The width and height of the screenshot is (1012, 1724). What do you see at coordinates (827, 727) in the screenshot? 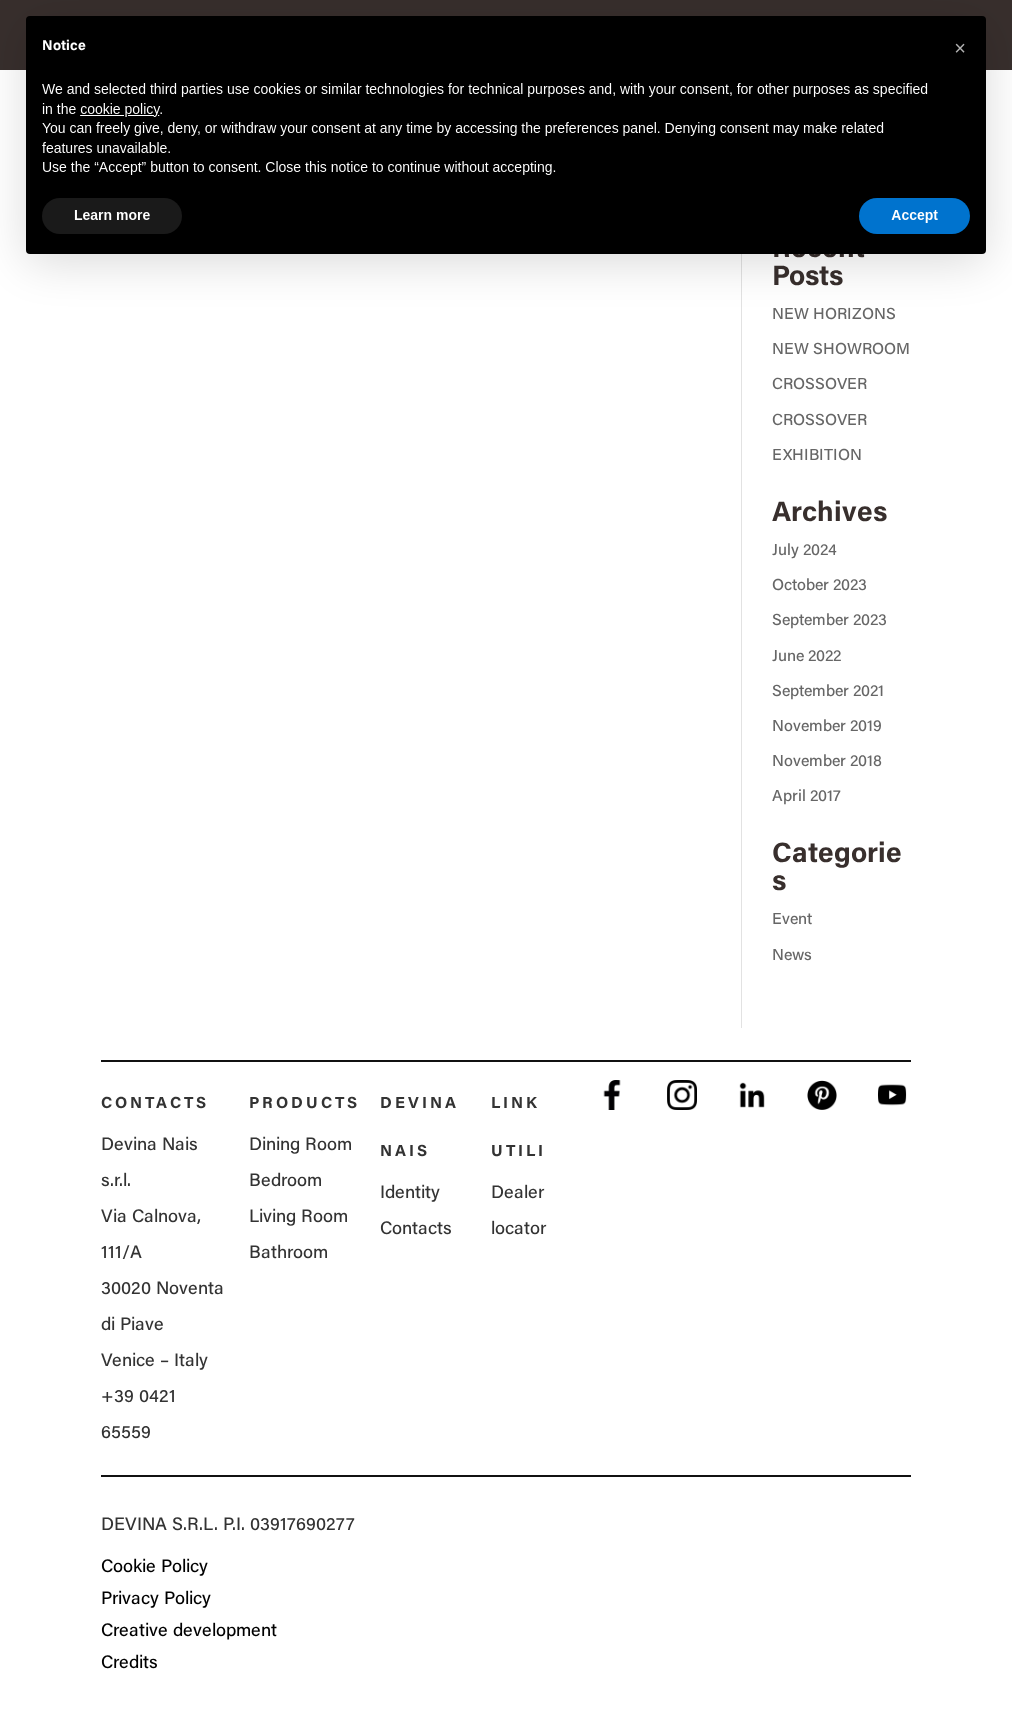
I see `November 2019` at bounding box center [827, 727].